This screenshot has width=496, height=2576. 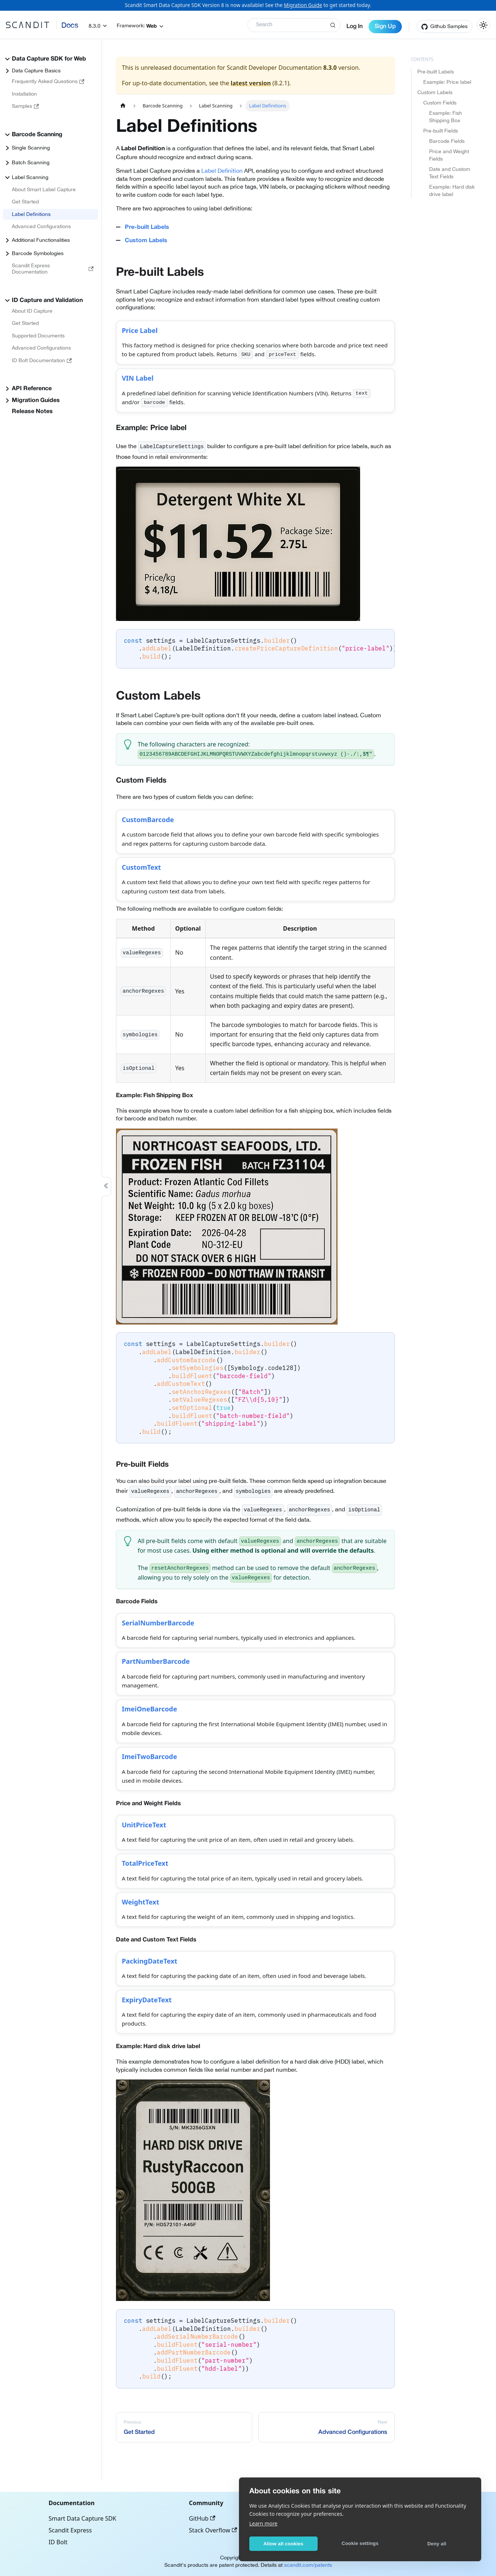 I want to click on [Home page], so click(x=123, y=105).